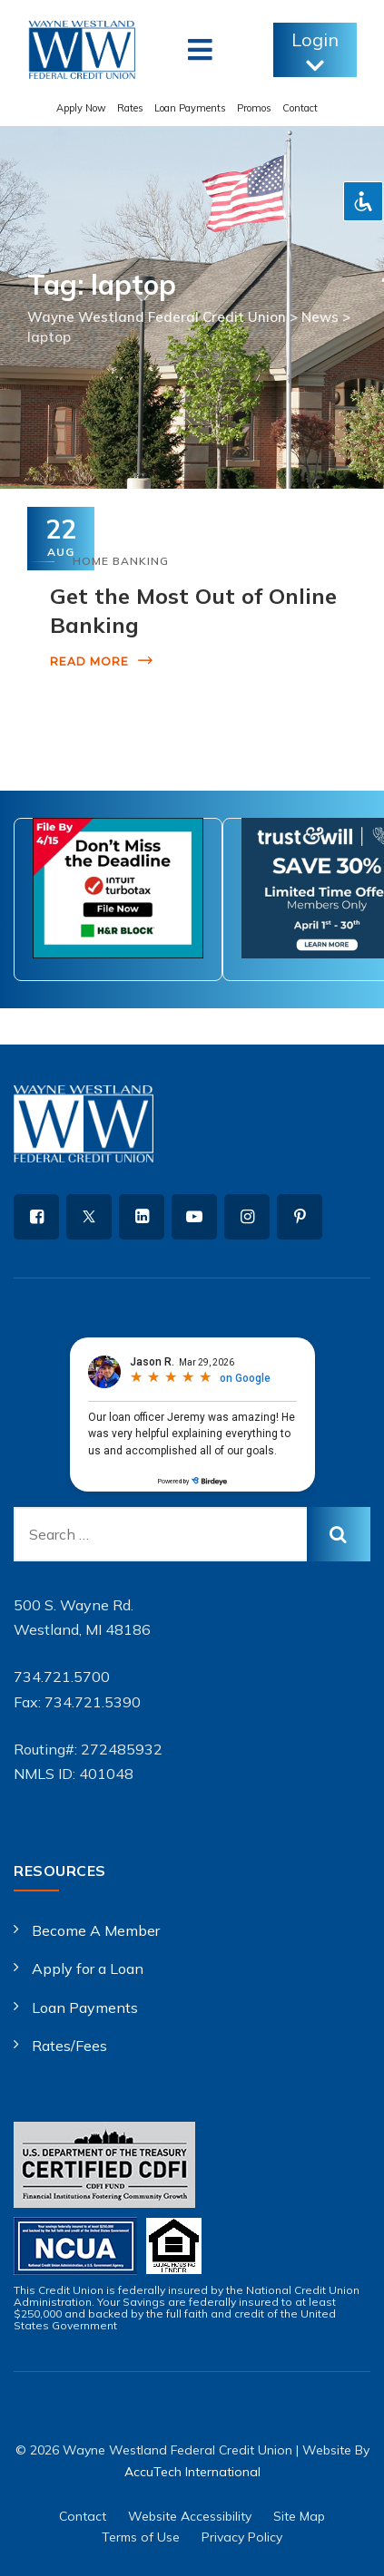  I want to click on Terms of Use, so click(141, 2537).